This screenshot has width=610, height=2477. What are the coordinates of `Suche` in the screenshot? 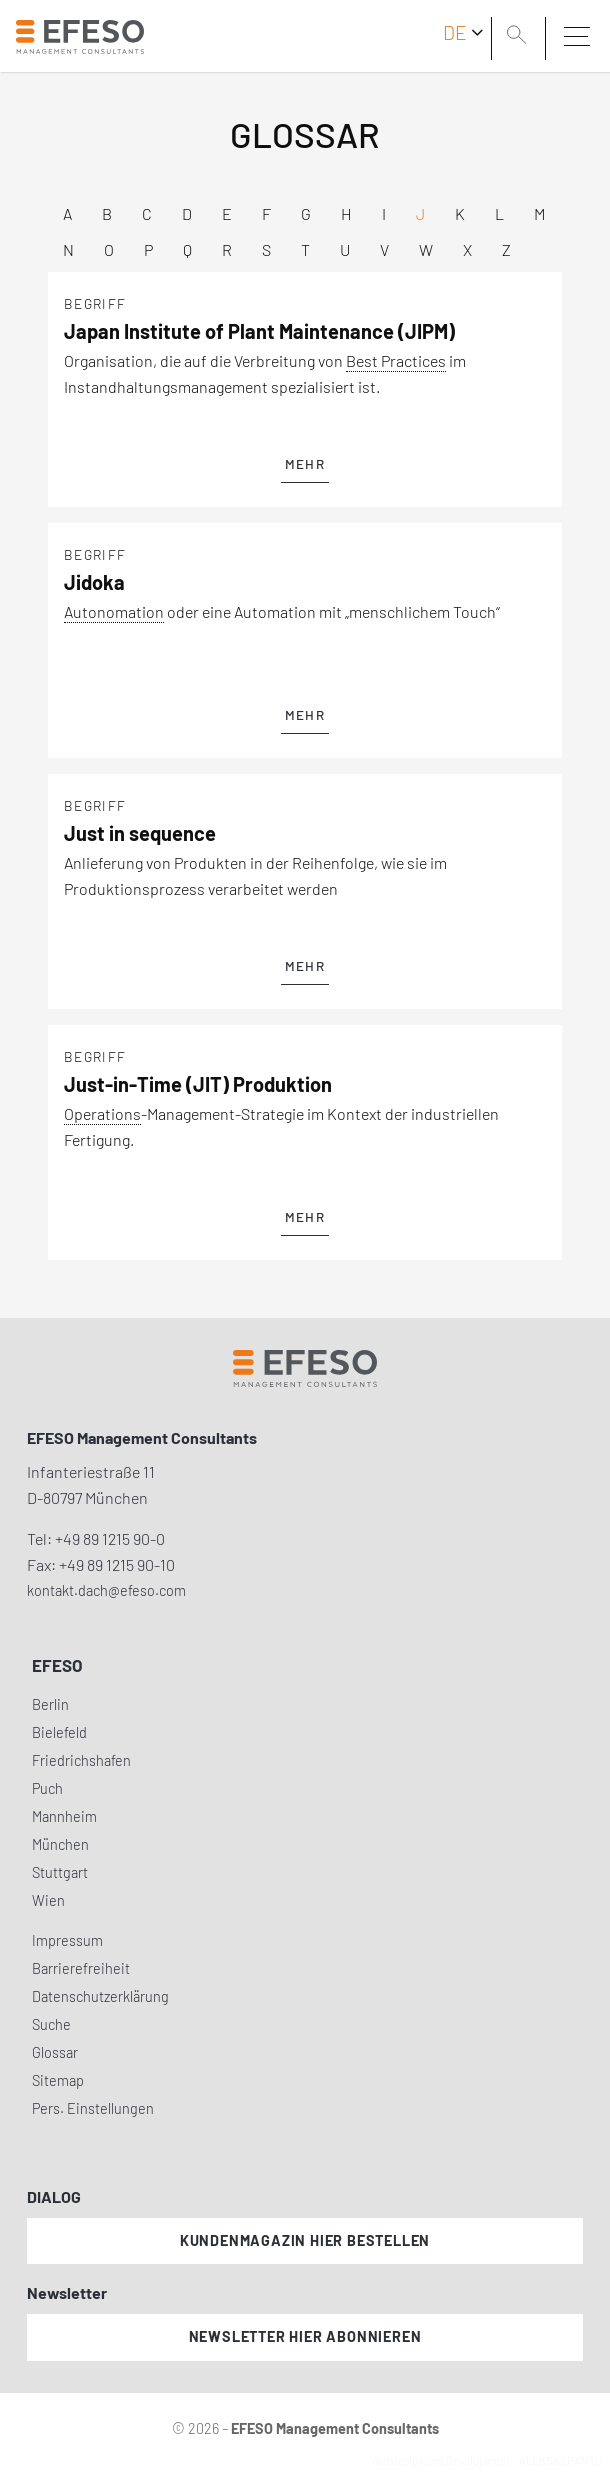 It's located at (51, 2024).